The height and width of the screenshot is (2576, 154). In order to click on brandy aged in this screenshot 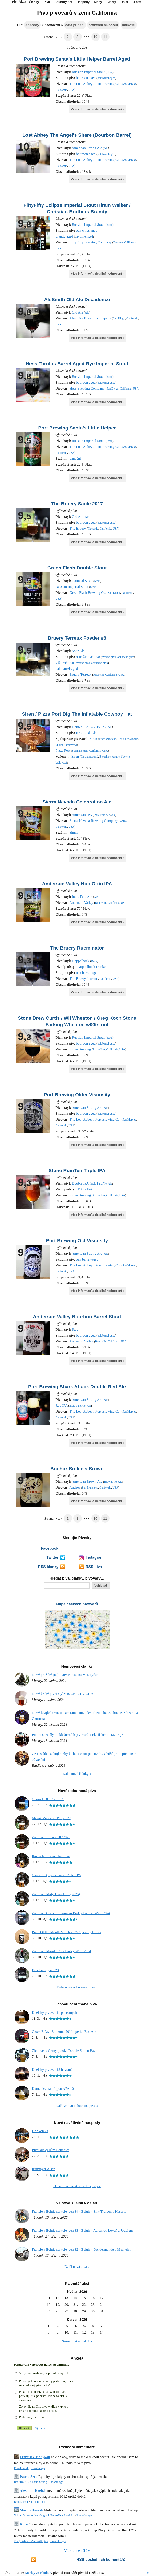, I will do `click(64, 236)`.